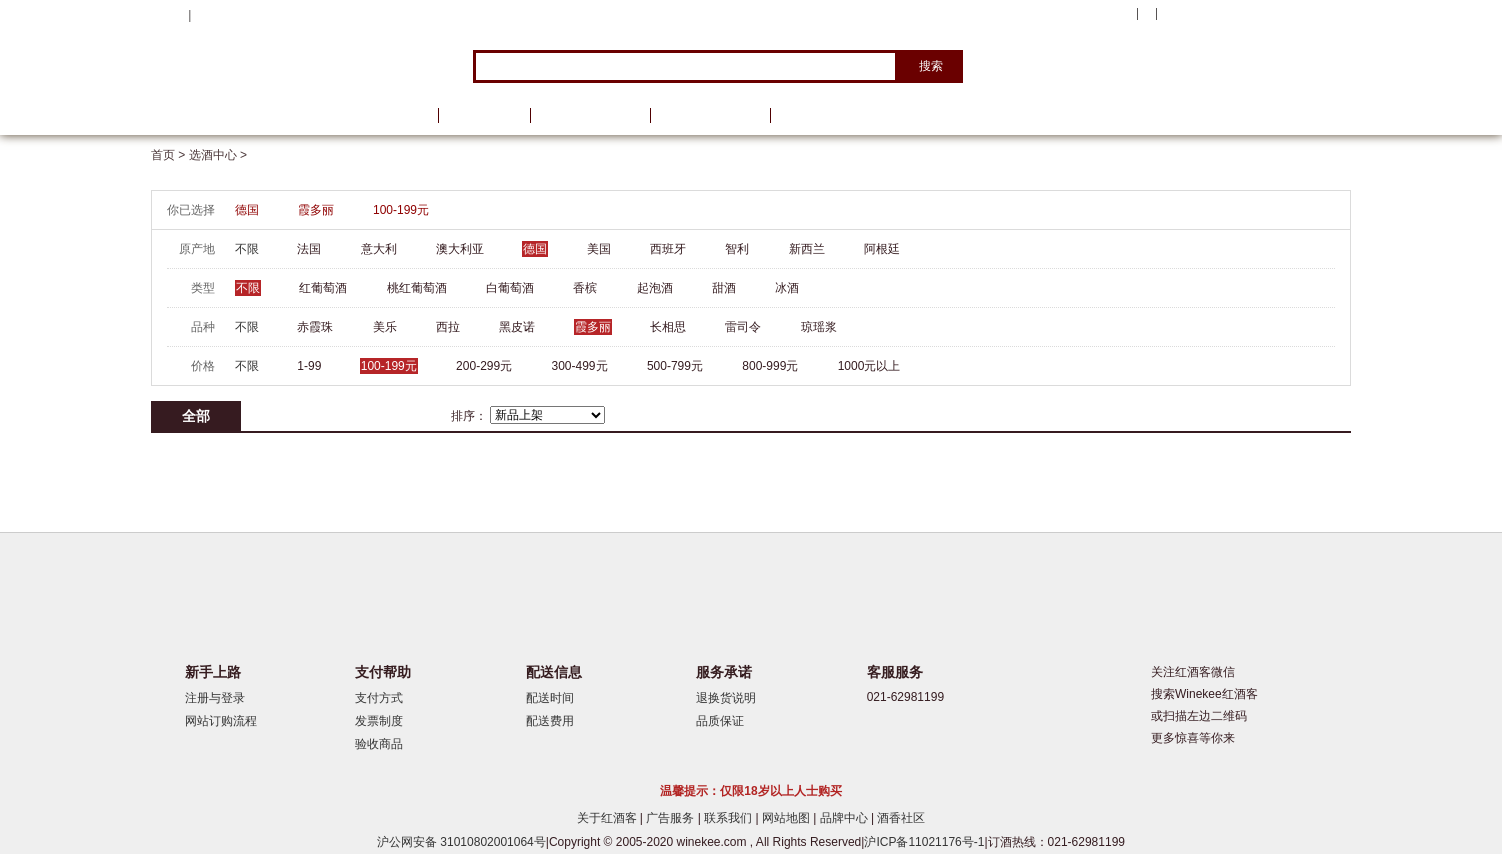  What do you see at coordinates (1104, 14) in the screenshot?
I see `我的账户` at bounding box center [1104, 14].